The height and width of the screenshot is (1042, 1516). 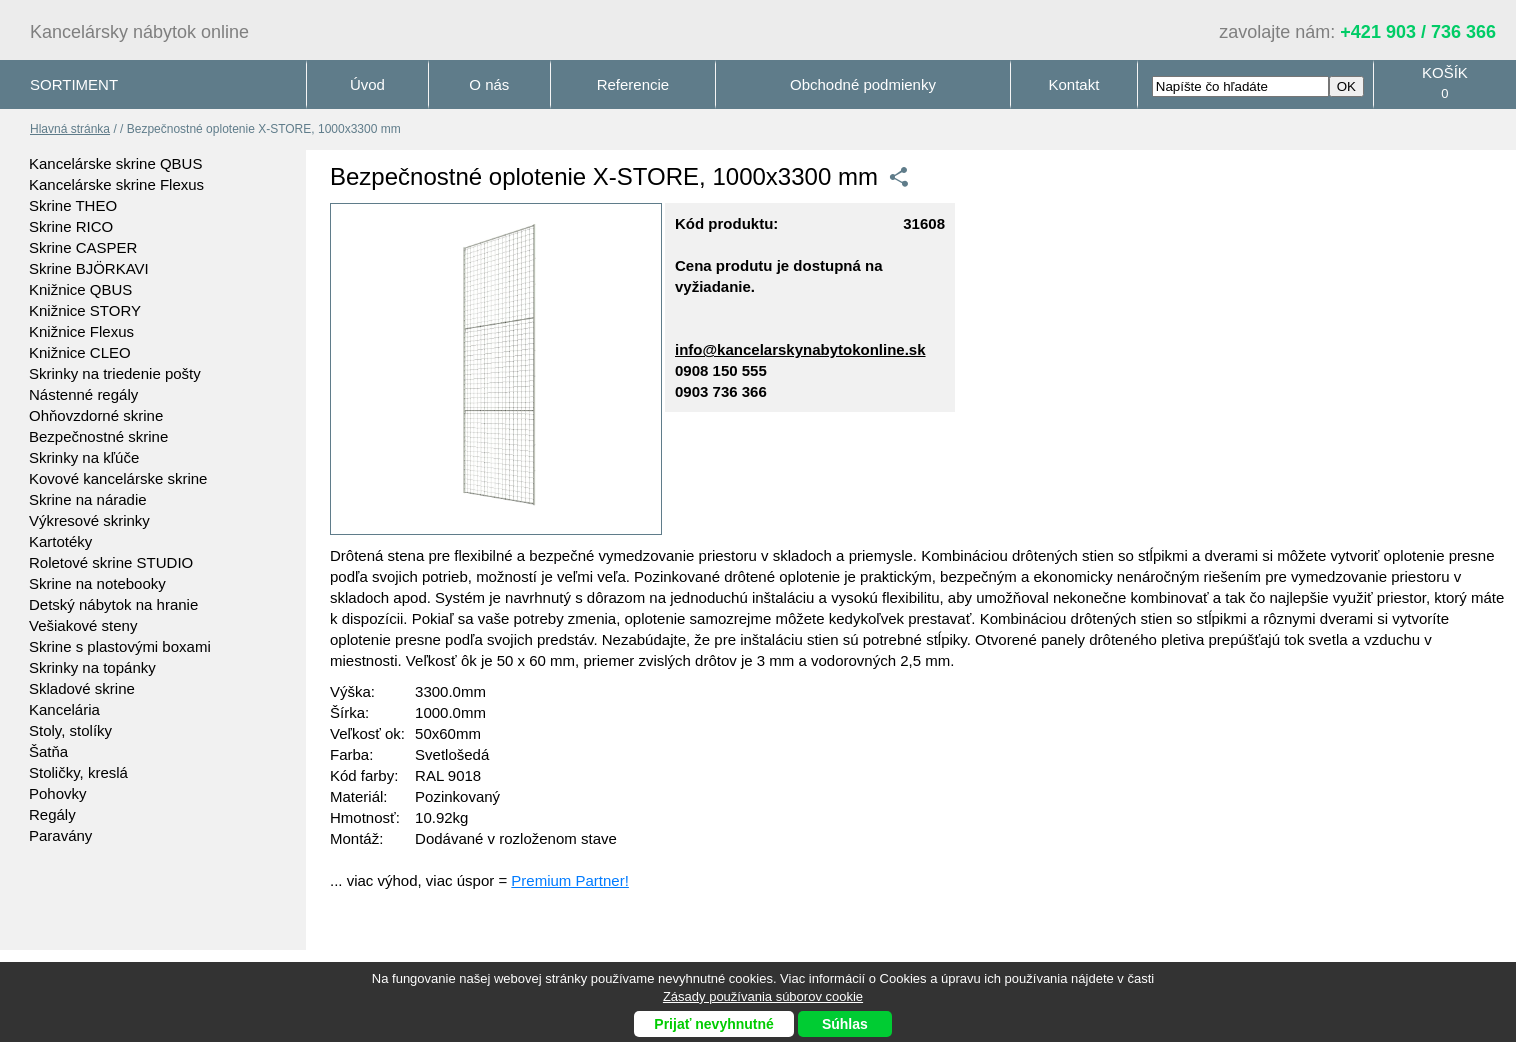 What do you see at coordinates (570, 880) in the screenshot?
I see `Premium Partner!` at bounding box center [570, 880].